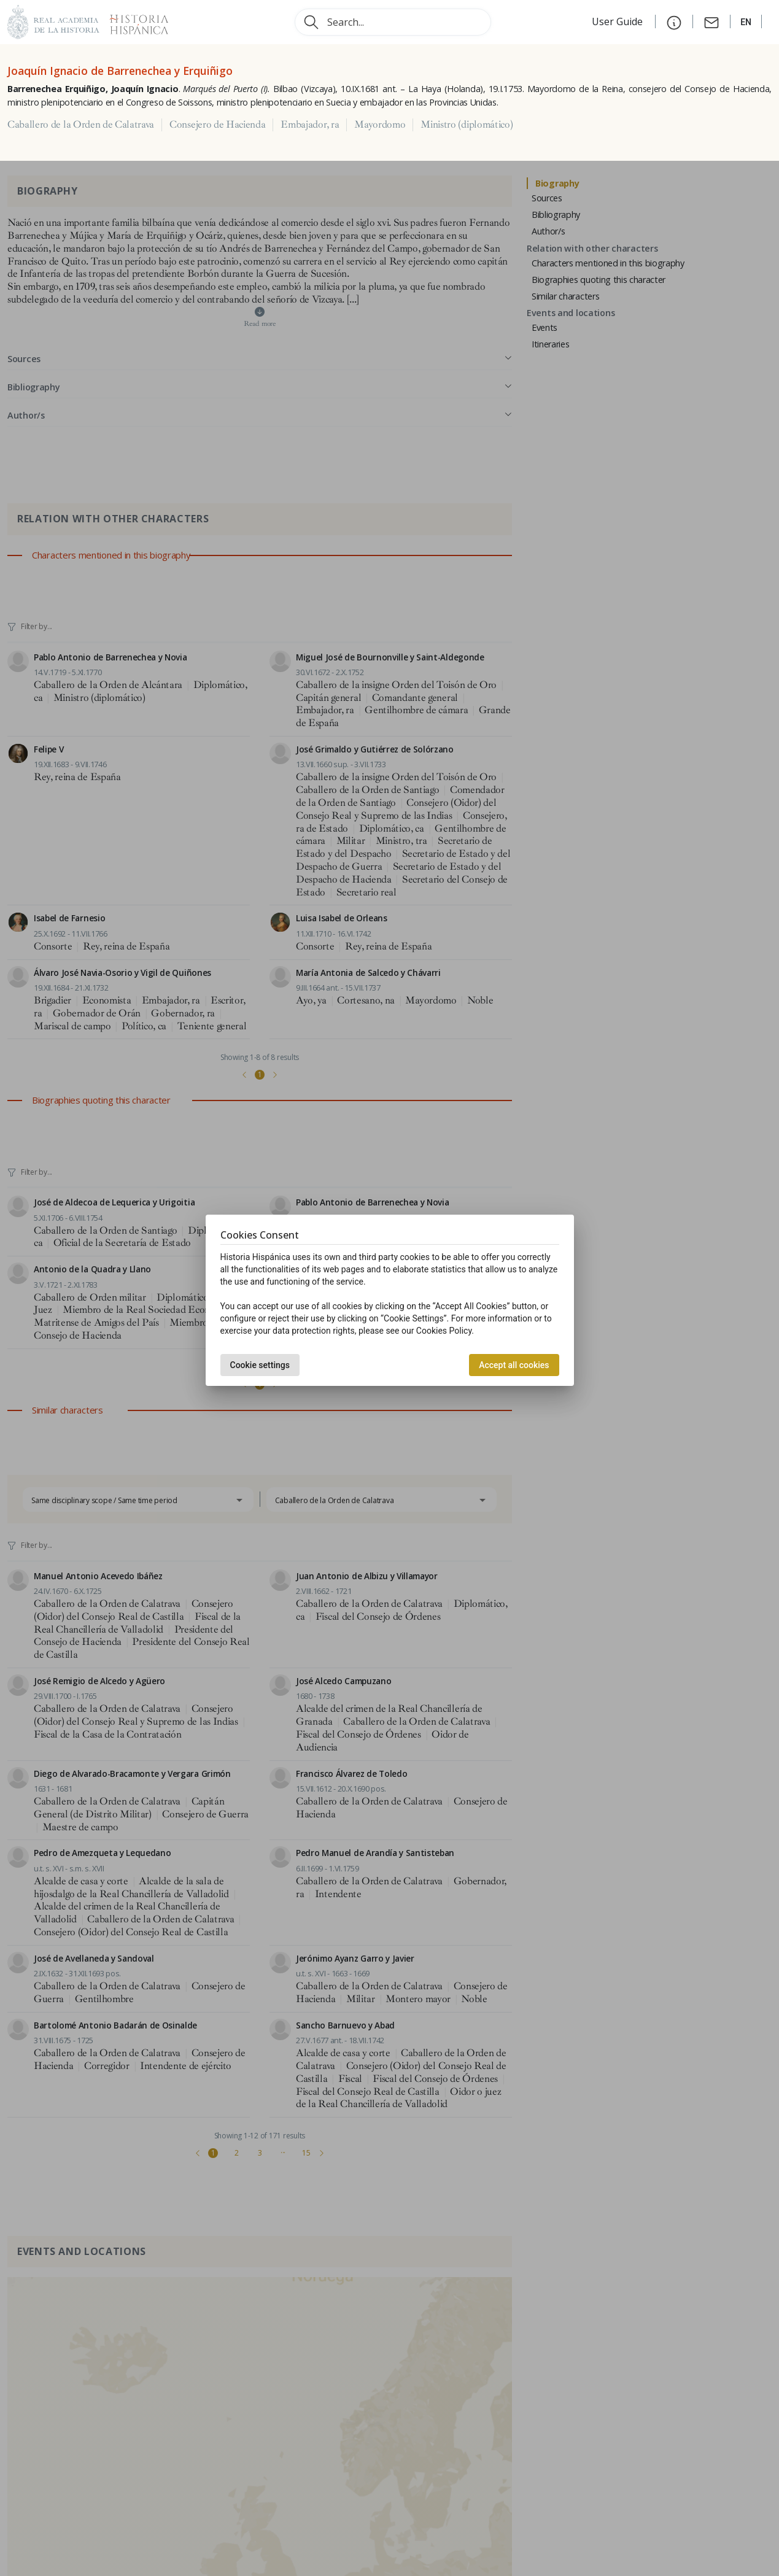 The image size is (779, 2576). I want to click on Caballero de la Orden de Calatrava, so click(80, 124).